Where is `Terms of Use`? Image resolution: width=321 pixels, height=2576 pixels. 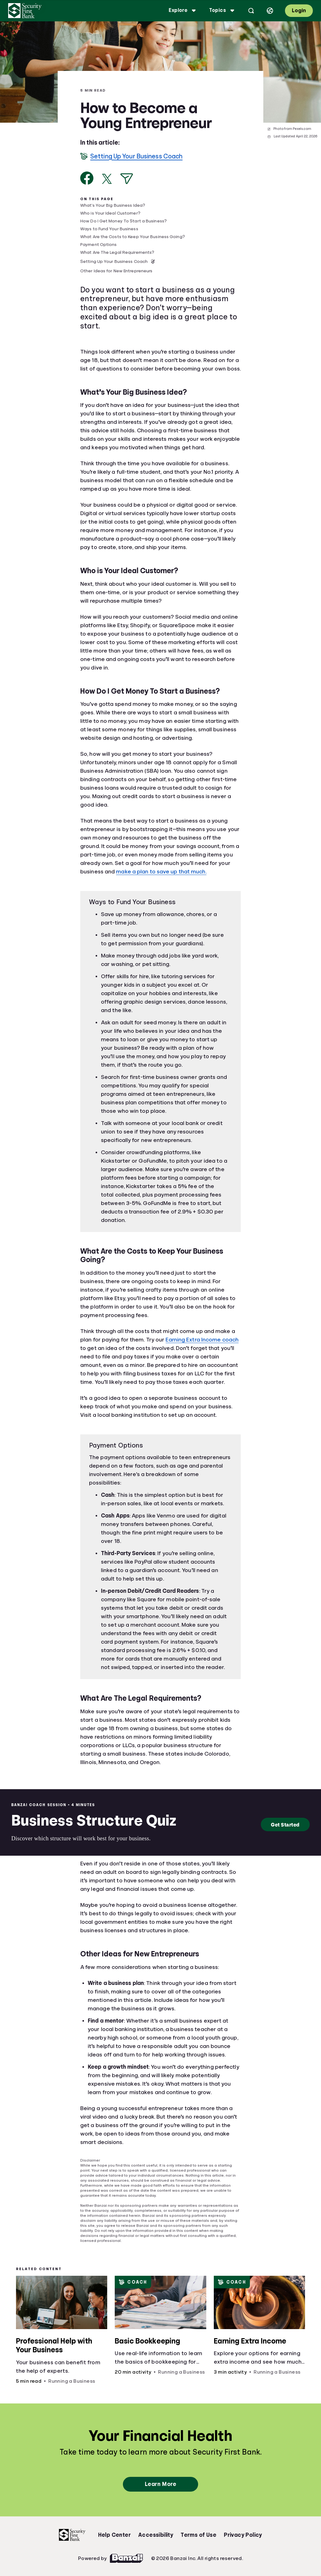 Terms of Use is located at coordinates (198, 2535).